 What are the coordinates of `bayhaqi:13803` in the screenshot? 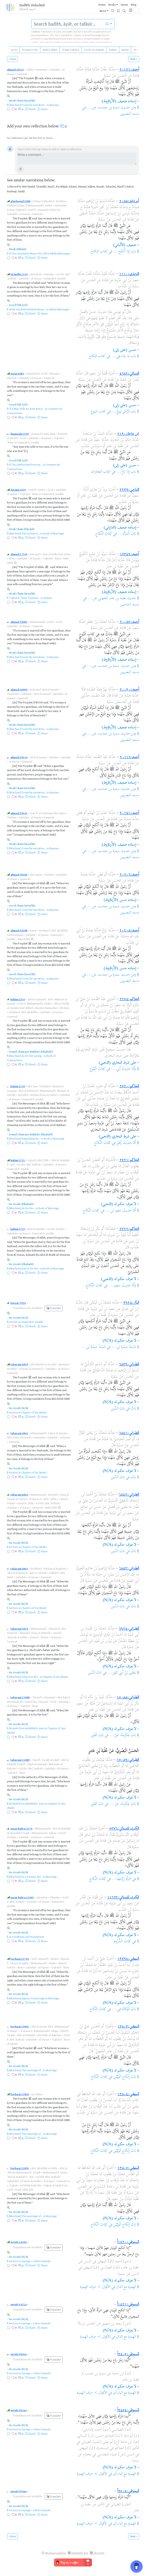 It's located at (19, 2026).